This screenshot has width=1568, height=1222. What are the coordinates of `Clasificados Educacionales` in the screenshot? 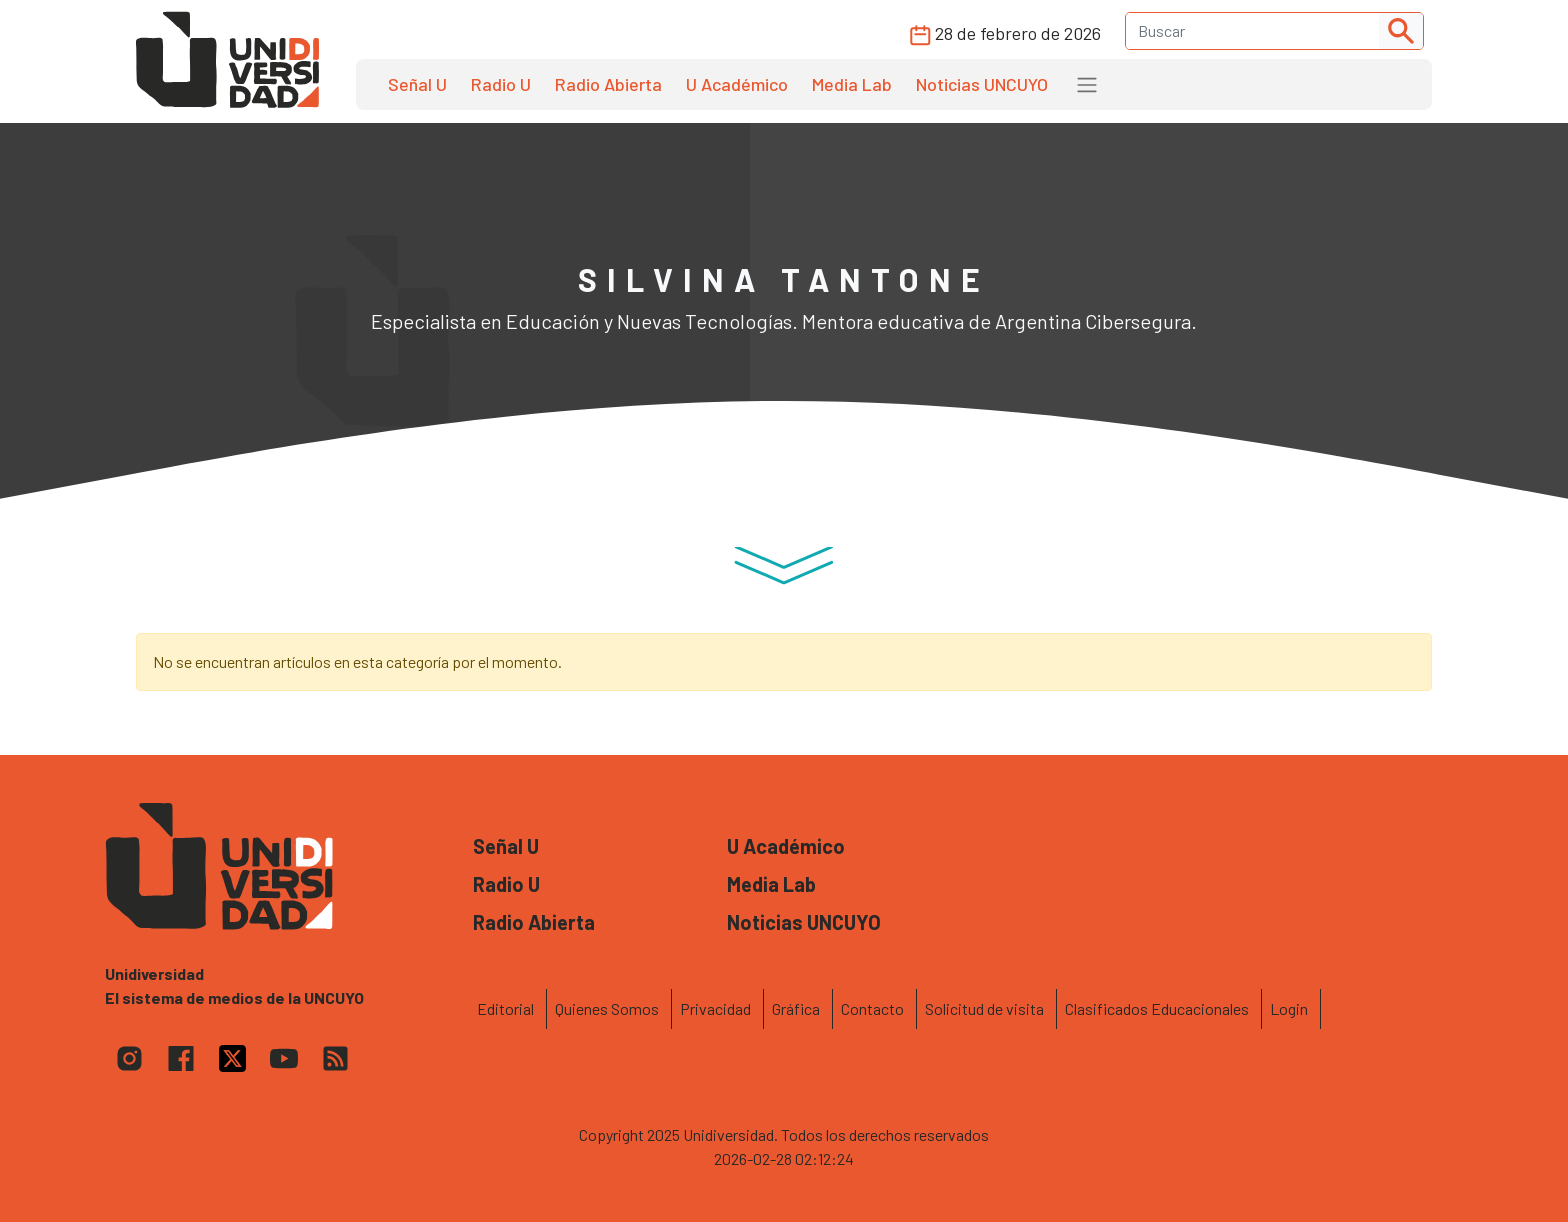 It's located at (1157, 1008).